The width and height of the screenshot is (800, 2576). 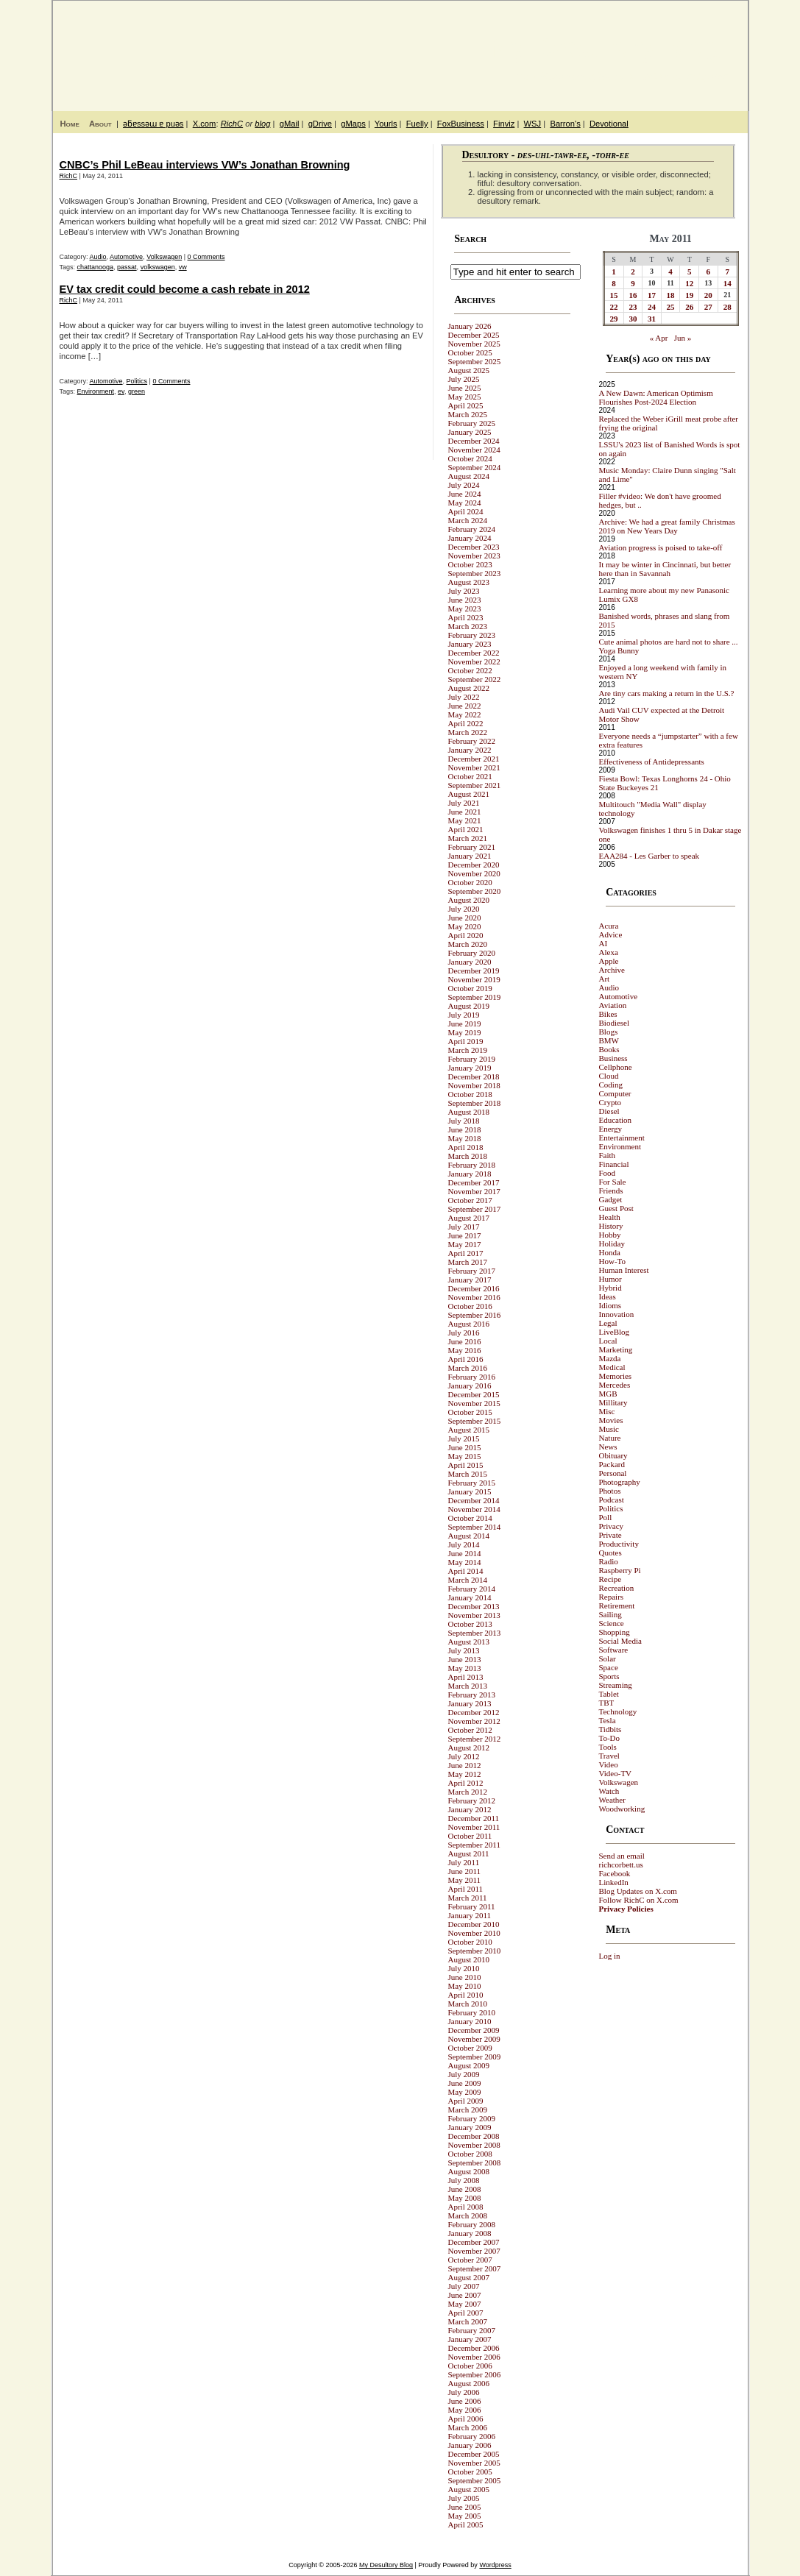 What do you see at coordinates (469, 2383) in the screenshot?
I see `August 2006` at bounding box center [469, 2383].